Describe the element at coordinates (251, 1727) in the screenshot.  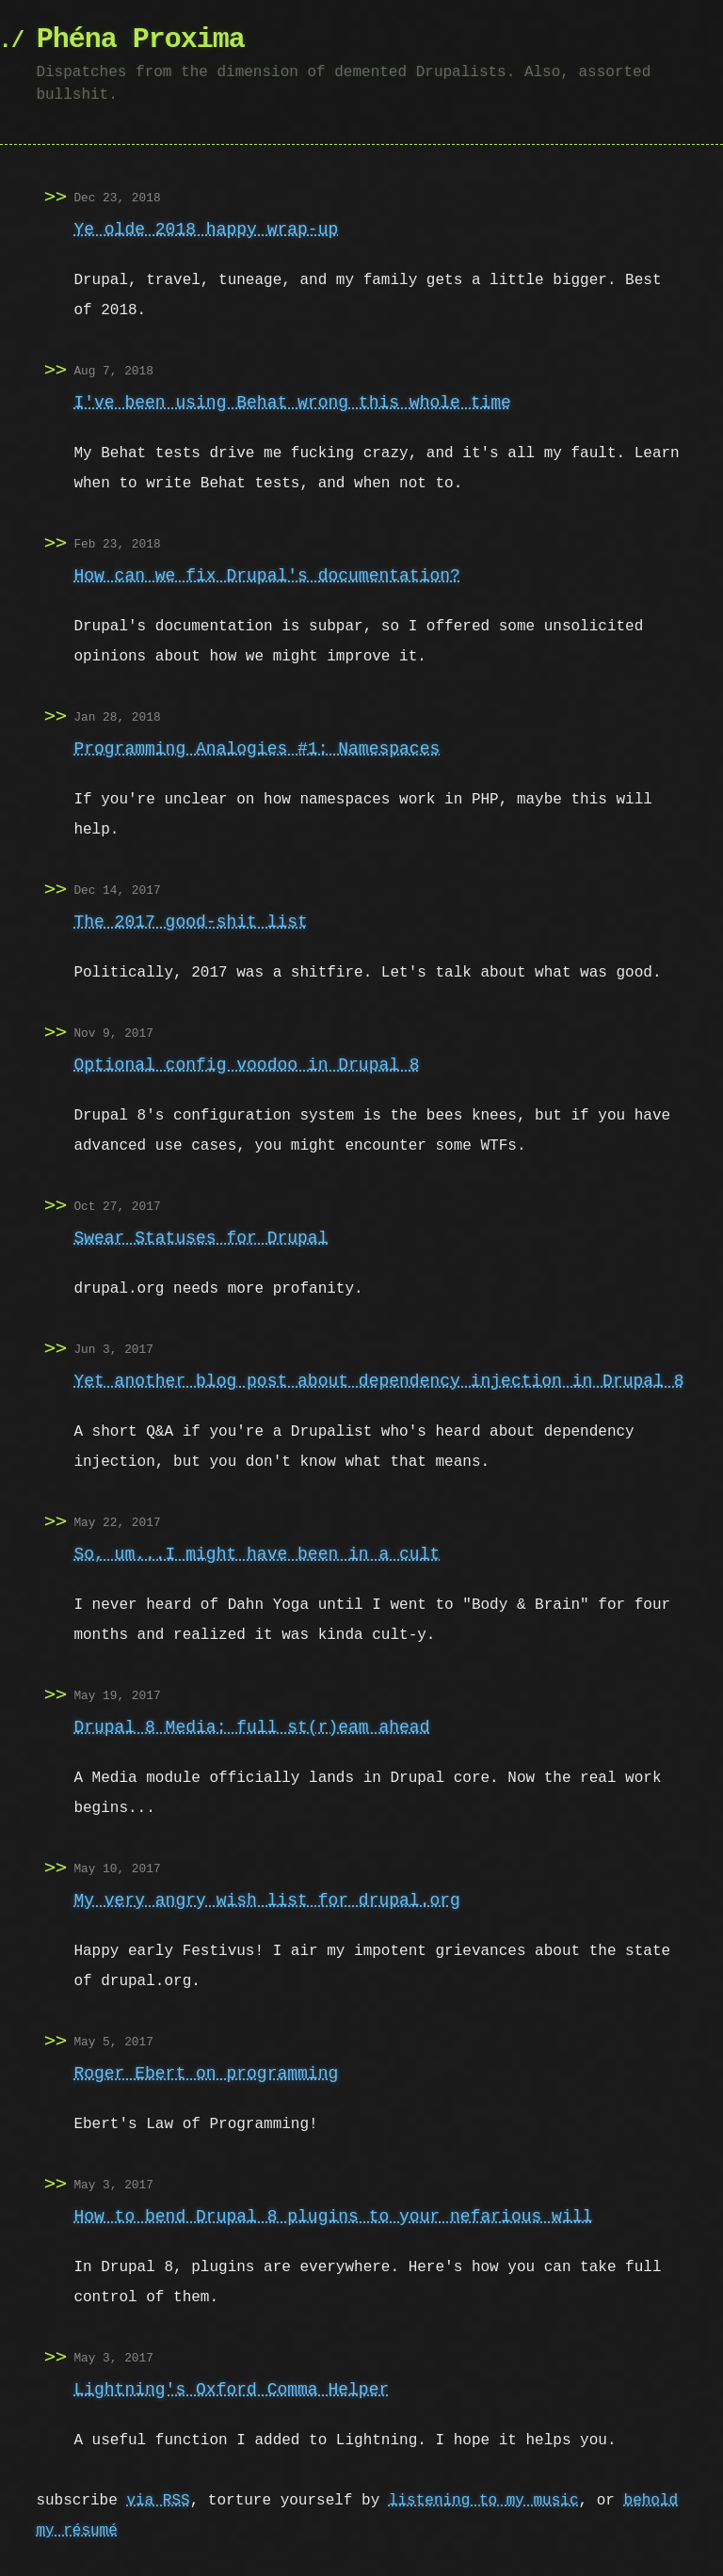
I see `Drupal 8 Media: full st(r)eam ahead` at that location.